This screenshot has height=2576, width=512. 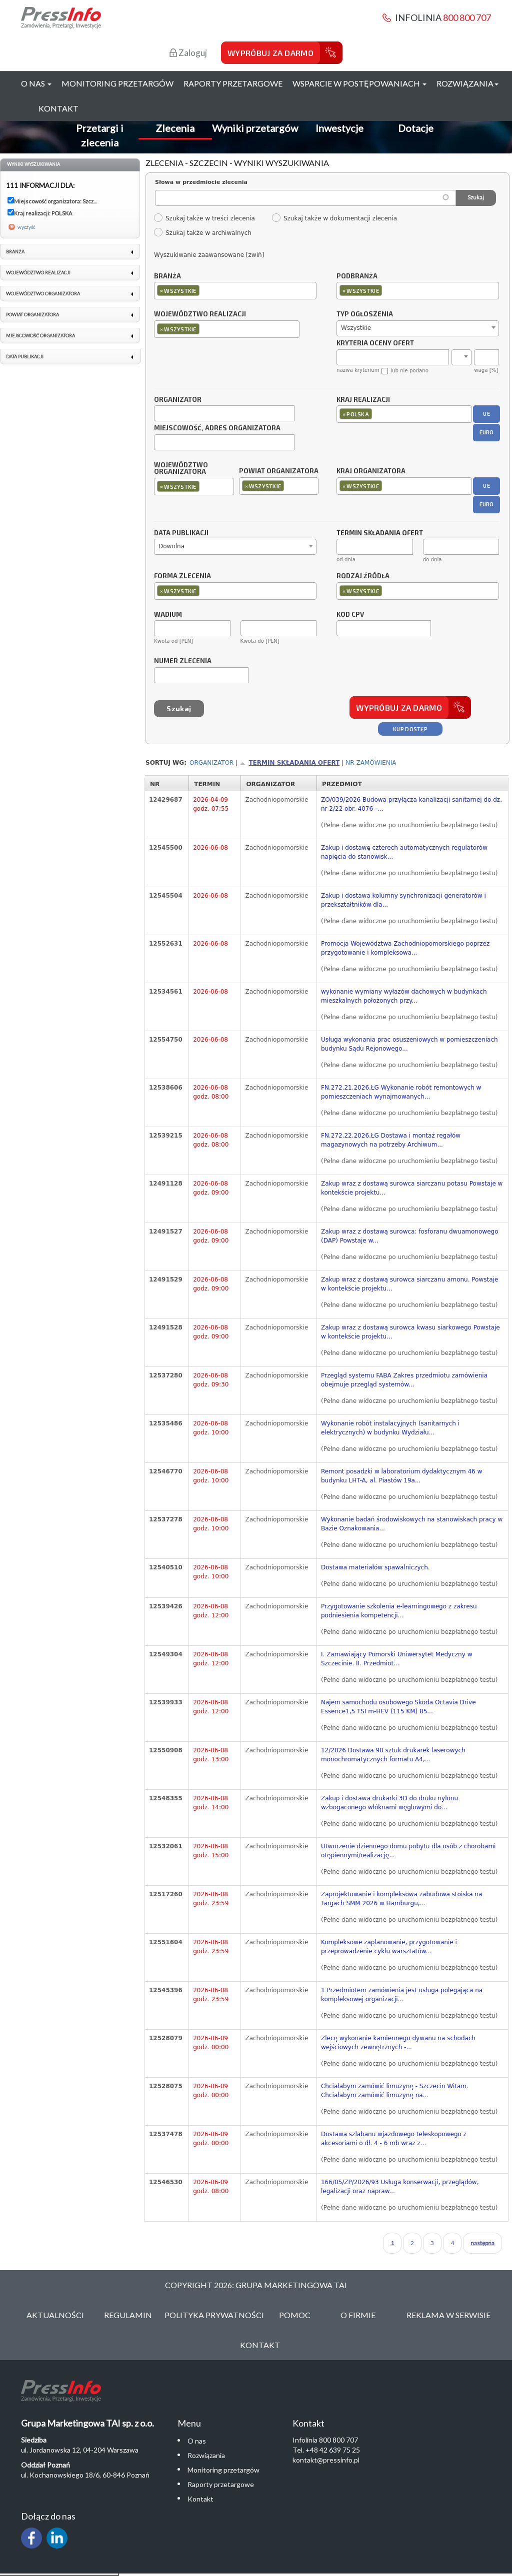 I want to click on Zakup i dostawę czterech automatycznych regulatorów napięcia do stanowisk..., so click(x=404, y=852).